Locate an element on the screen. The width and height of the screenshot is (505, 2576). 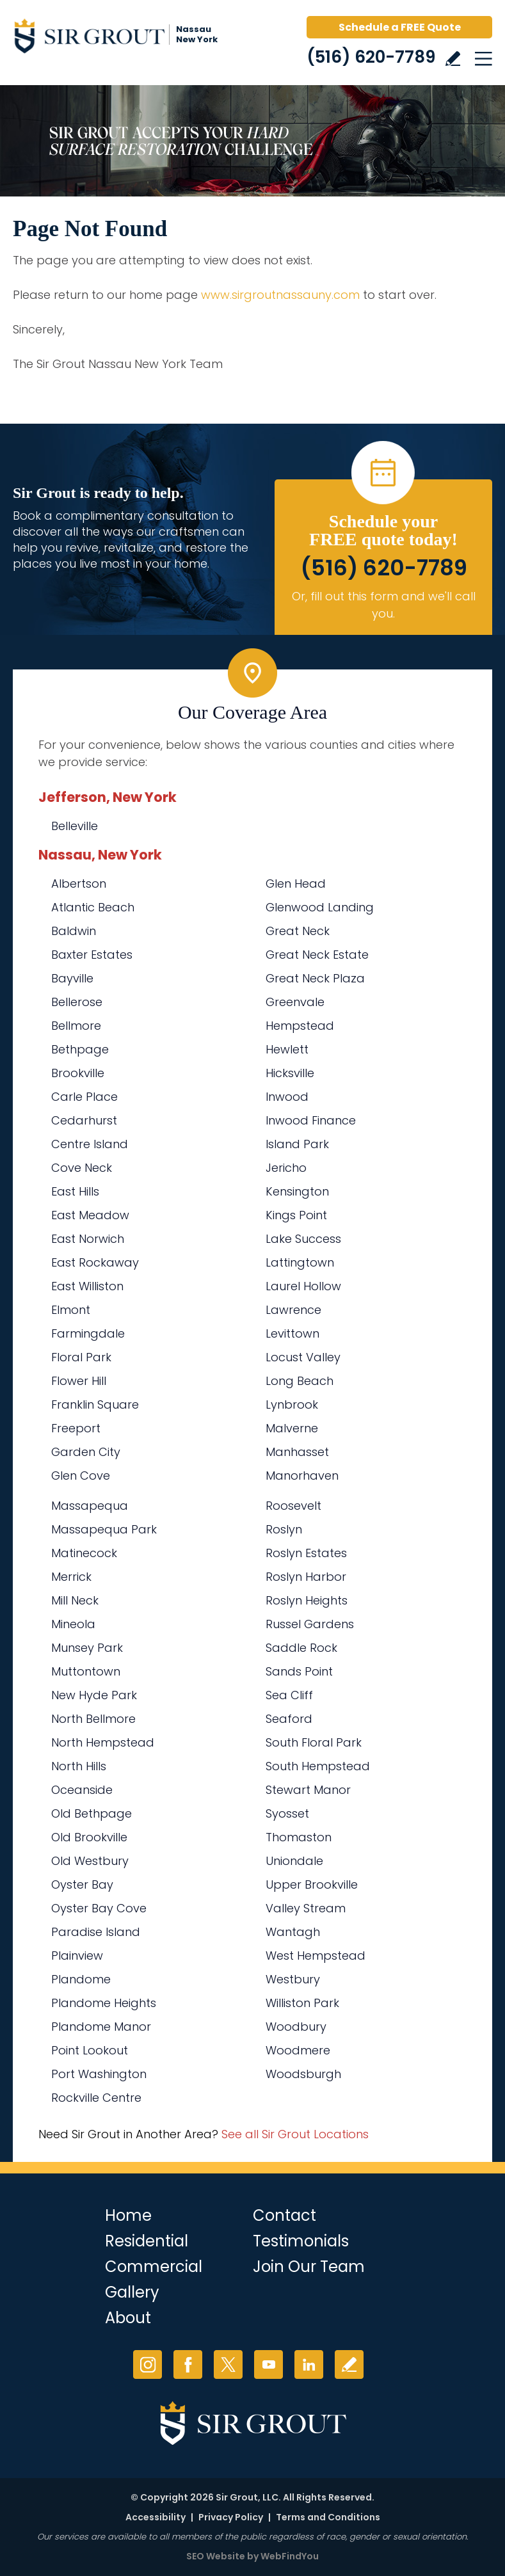
East Meadow is located at coordinates (90, 1215).